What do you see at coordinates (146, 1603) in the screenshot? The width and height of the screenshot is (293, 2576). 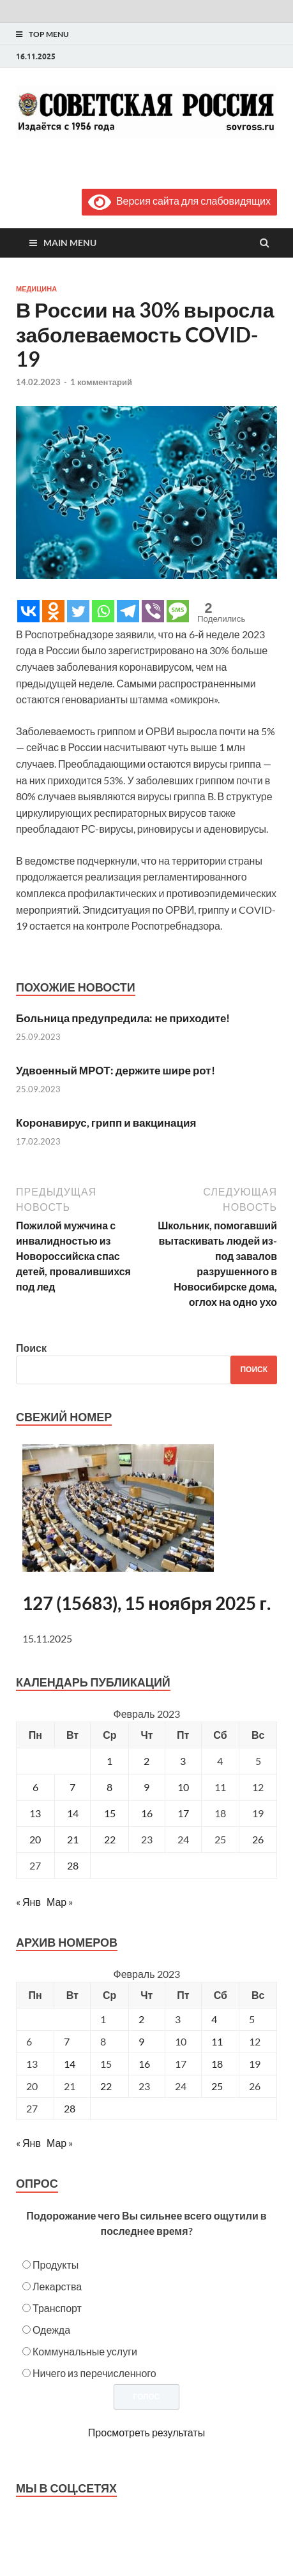 I see `127 (15683), 15 ноября 2025 г.` at bounding box center [146, 1603].